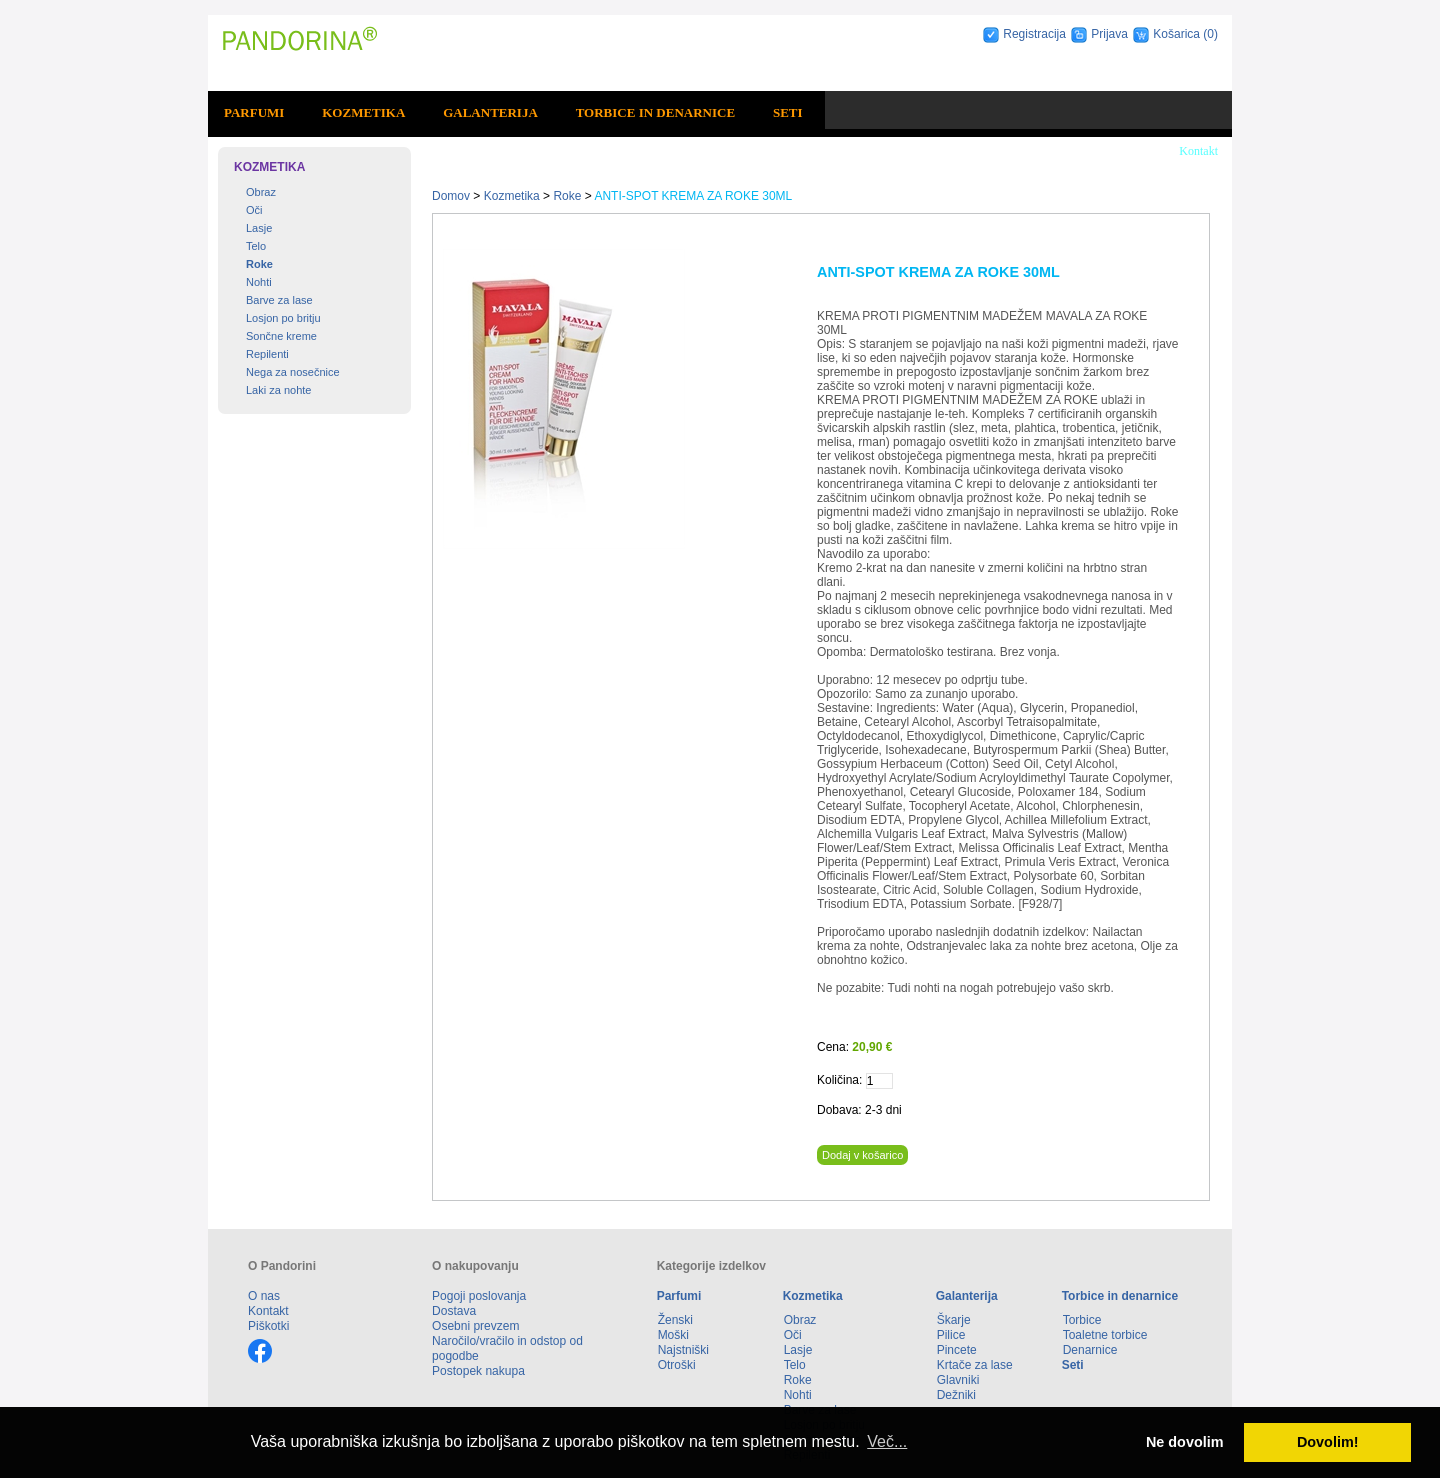 This screenshot has width=1440, height=1478. What do you see at coordinates (264, 1296) in the screenshot?
I see `O nas` at bounding box center [264, 1296].